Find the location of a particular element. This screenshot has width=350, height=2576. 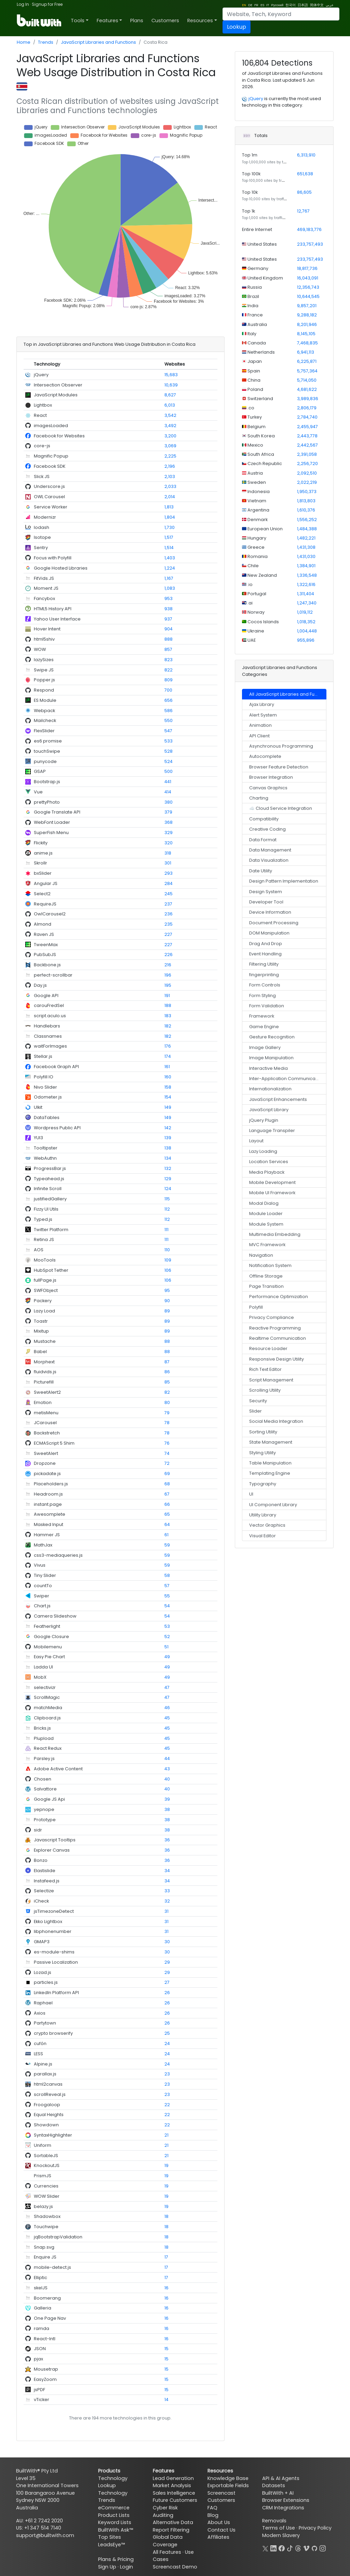

Module Loader is located at coordinates (266, 1213).